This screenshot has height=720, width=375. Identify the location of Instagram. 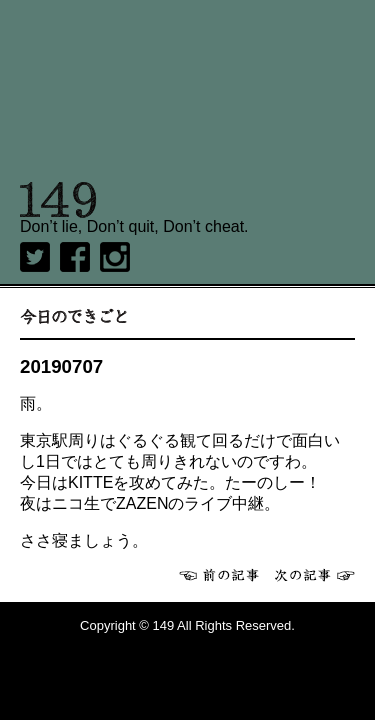
(115, 257).